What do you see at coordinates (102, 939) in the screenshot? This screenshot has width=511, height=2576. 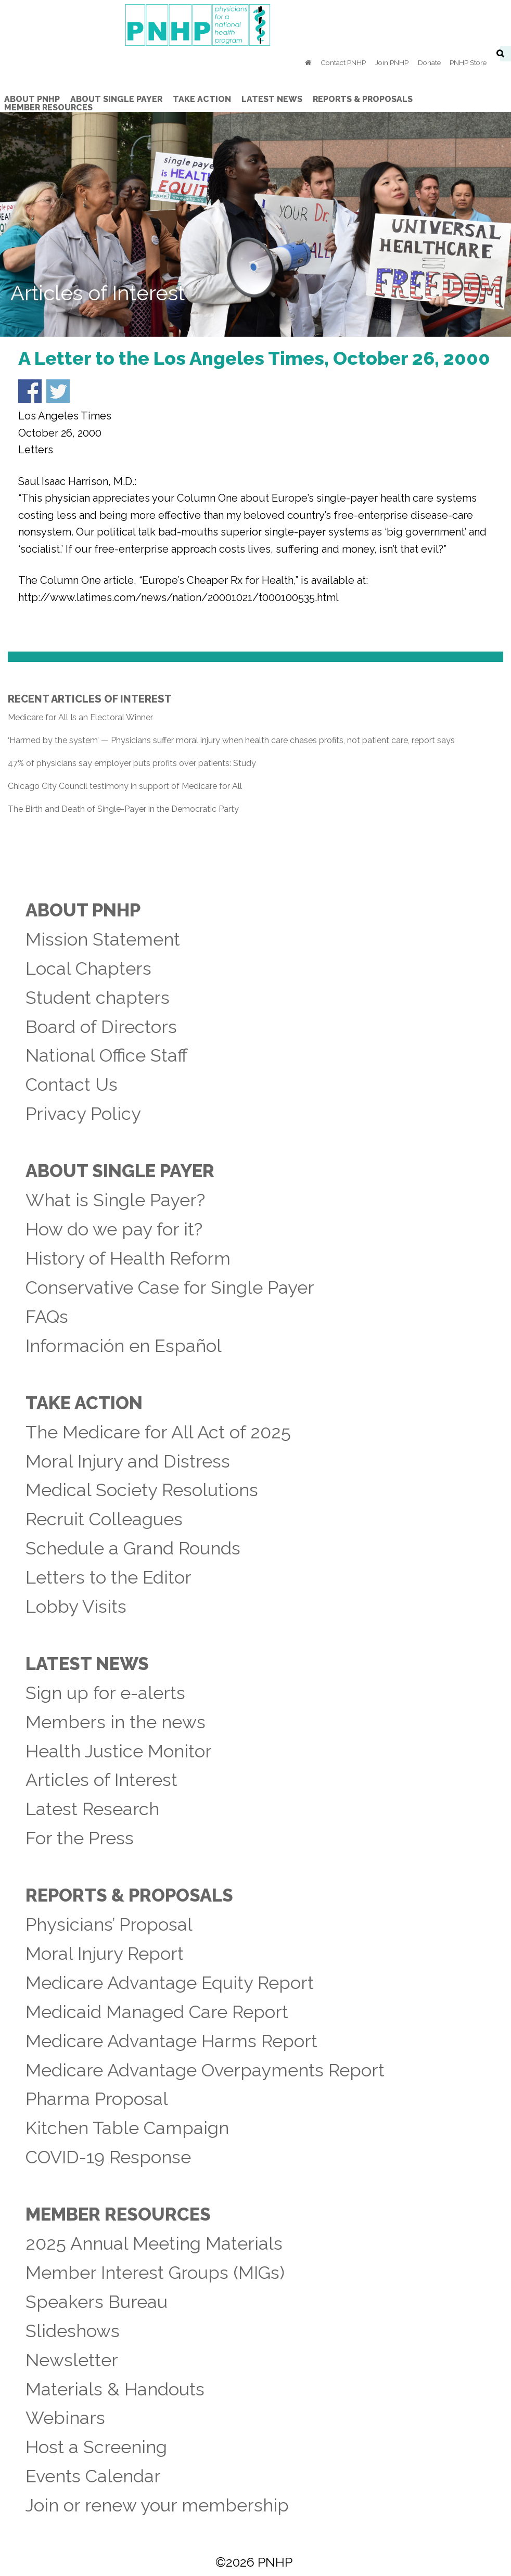 I see `Mission Statement` at bounding box center [102, 939].